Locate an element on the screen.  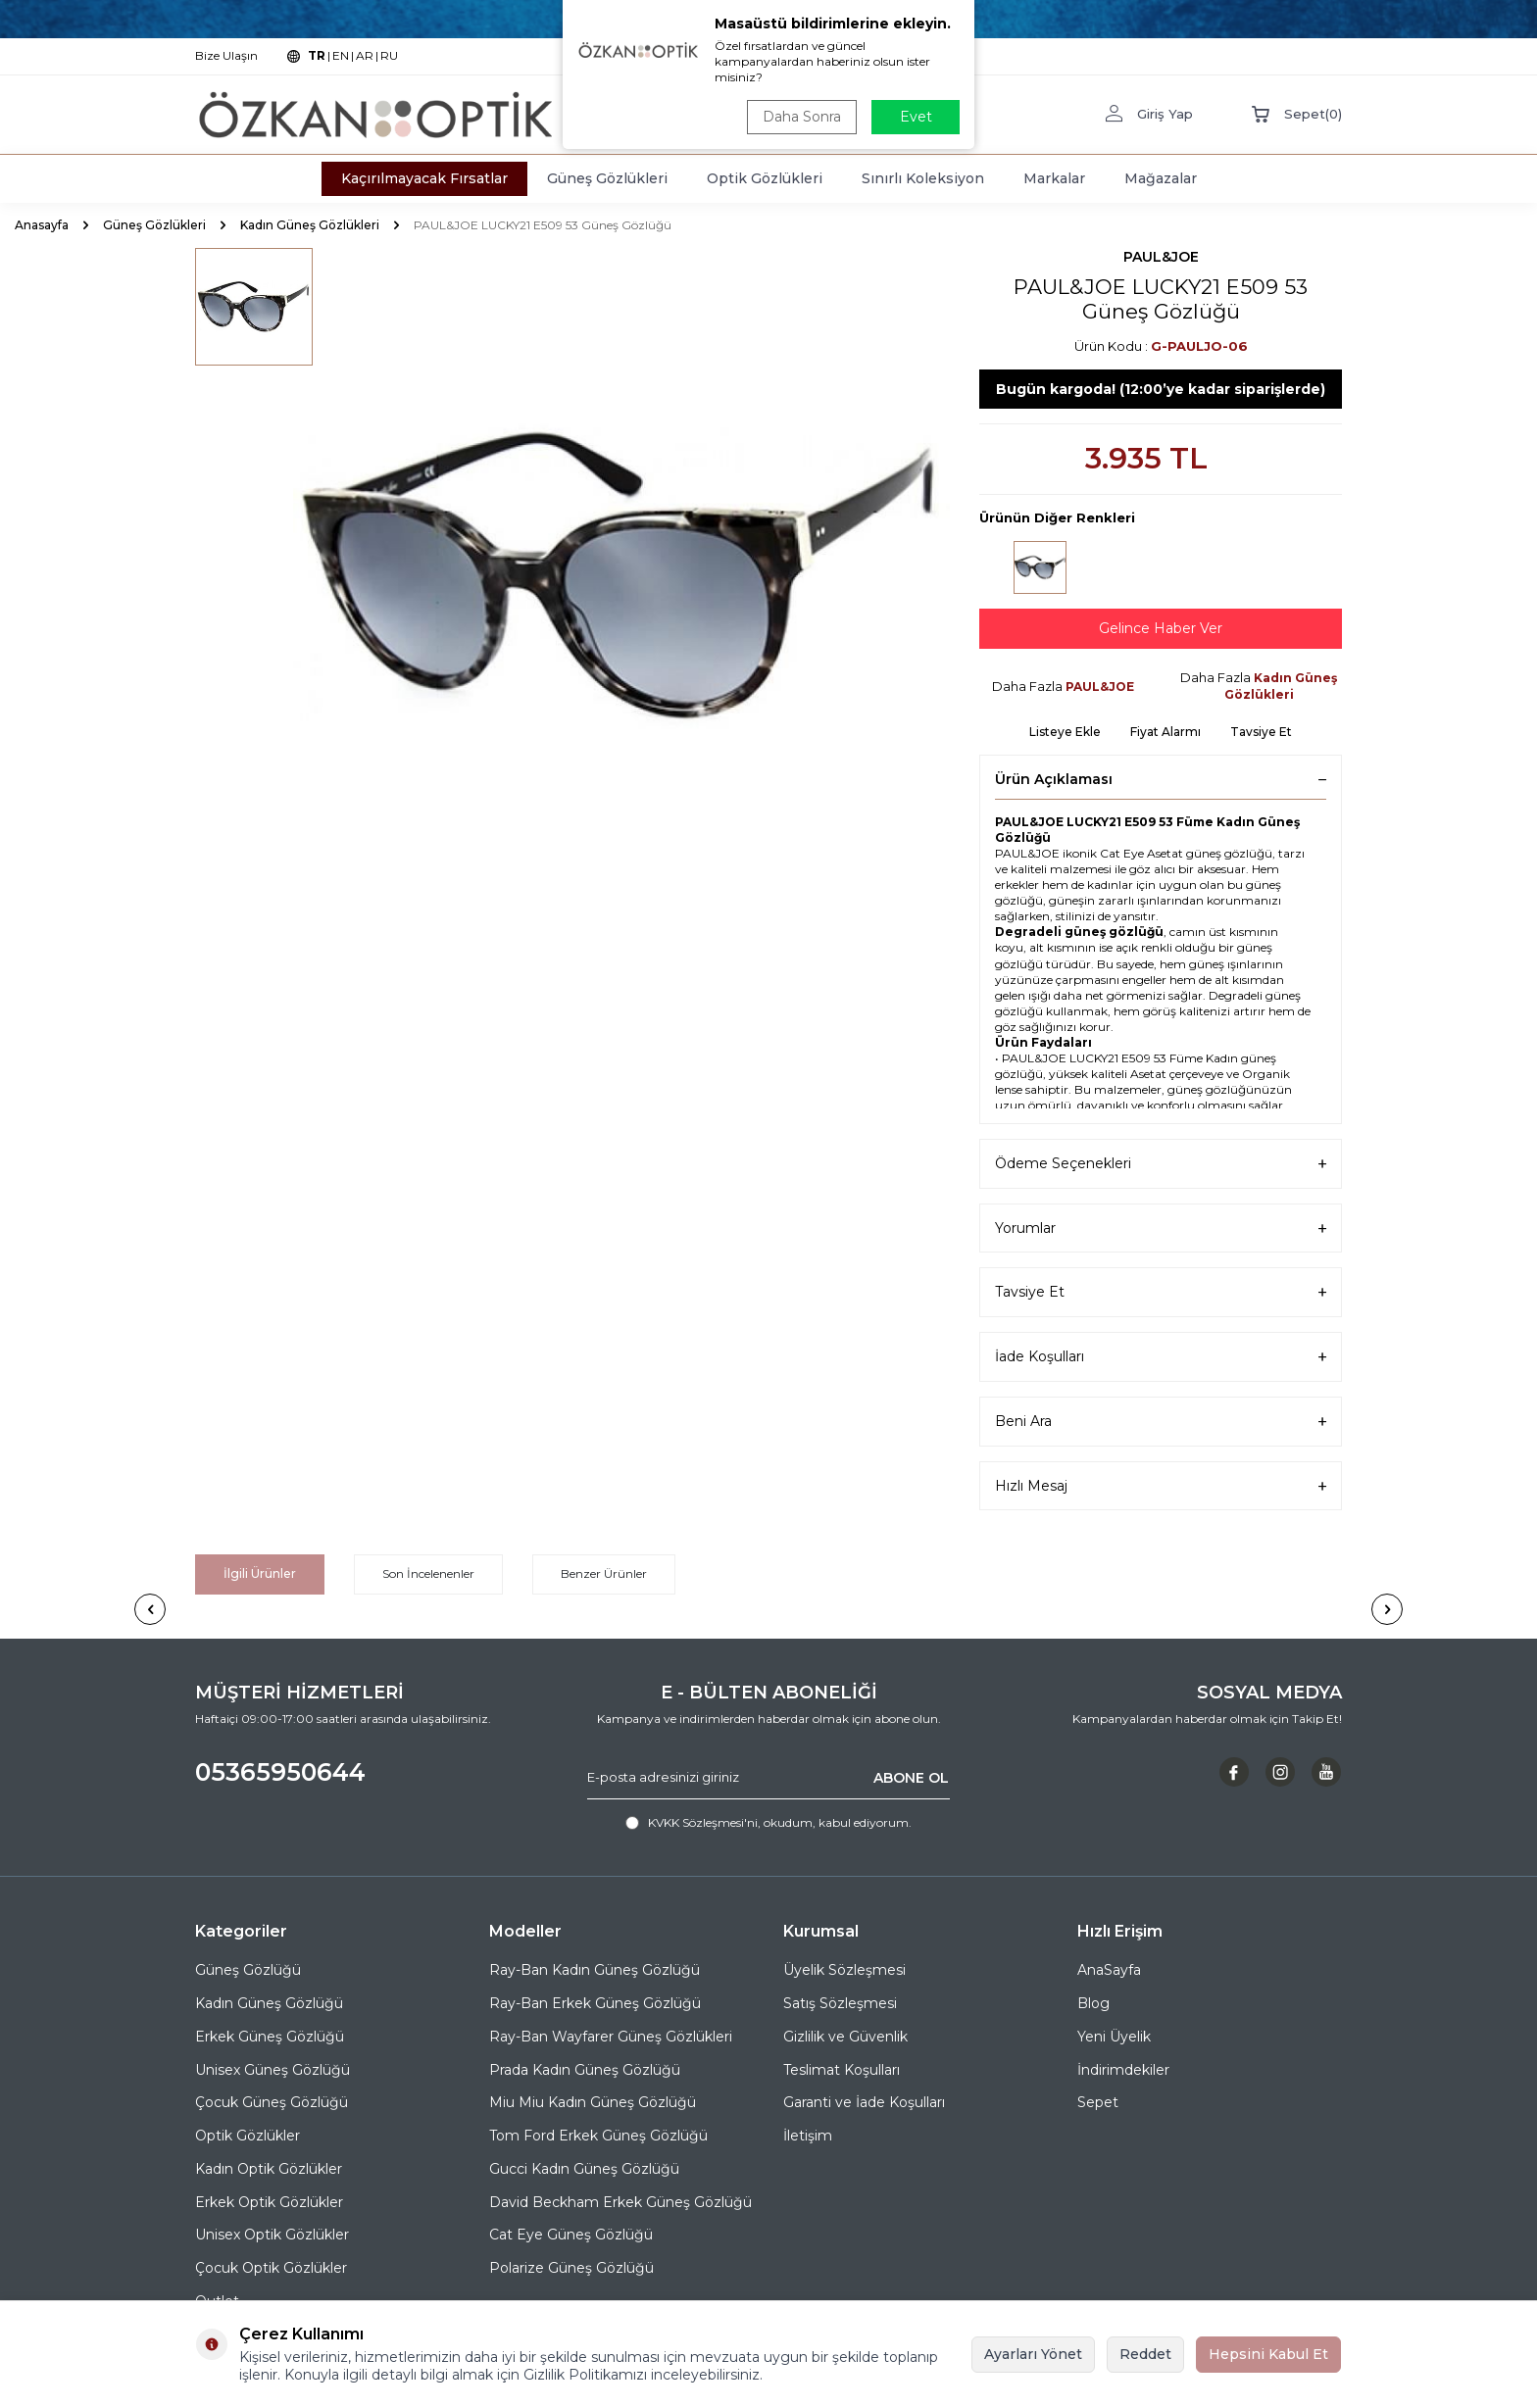
Optik Gözlükler is located at coordinates (247, 2135).